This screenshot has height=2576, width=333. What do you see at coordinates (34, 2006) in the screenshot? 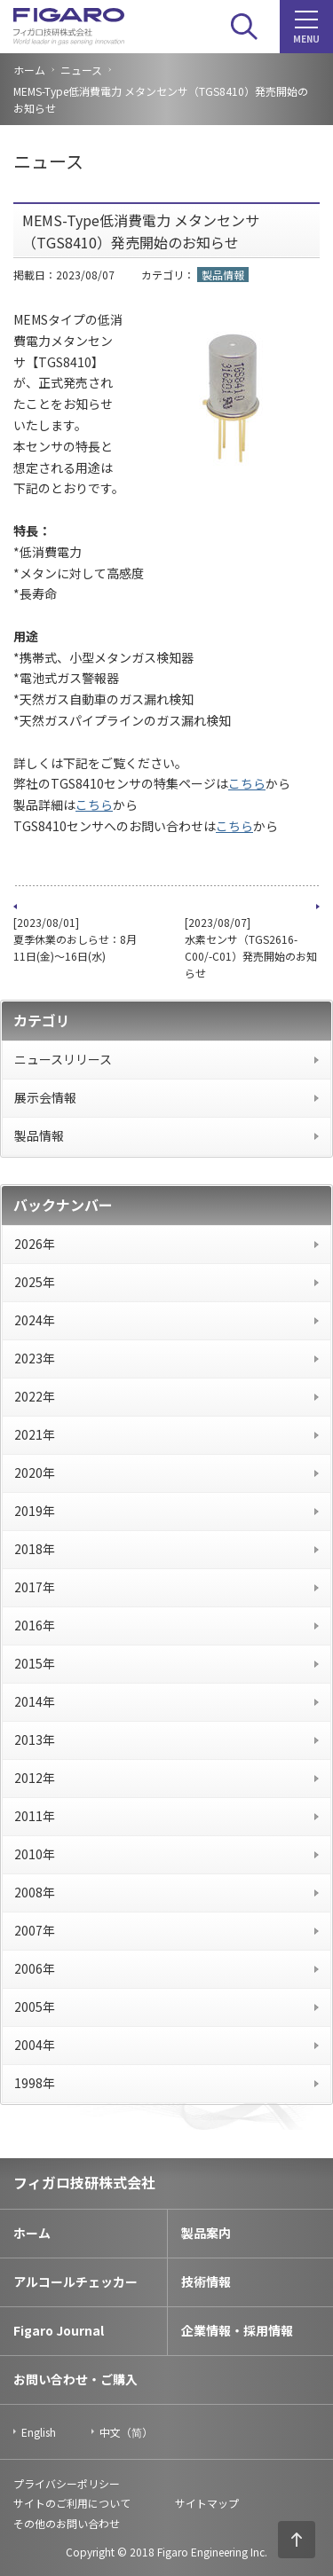
I see `2005年` at bounding box center [34, 2006].